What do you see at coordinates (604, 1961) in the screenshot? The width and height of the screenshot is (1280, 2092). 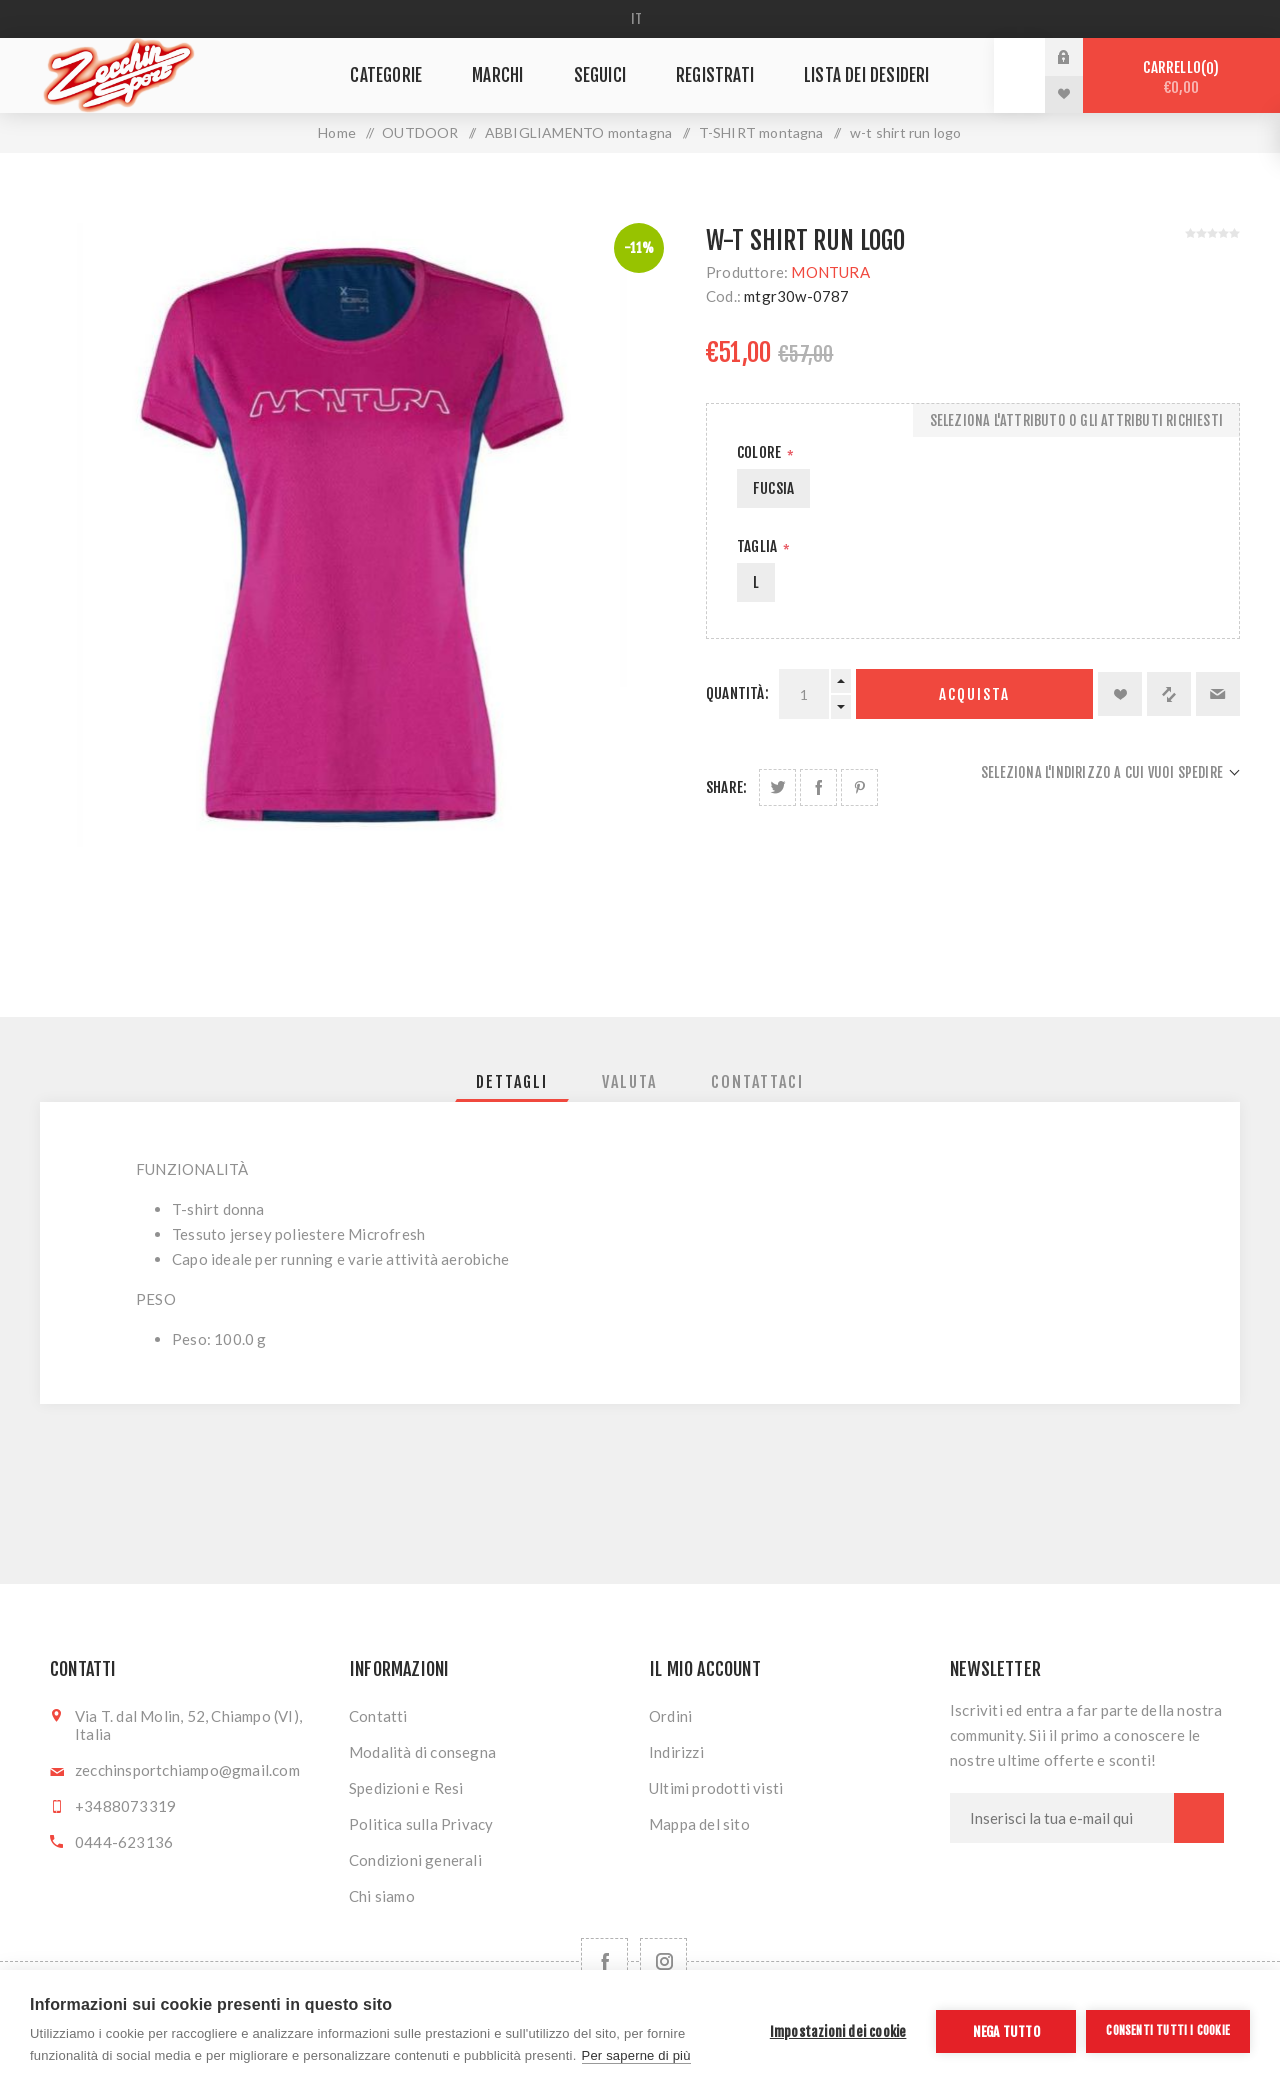 I see `[Facebook]` at bounding box center [604, 1961].